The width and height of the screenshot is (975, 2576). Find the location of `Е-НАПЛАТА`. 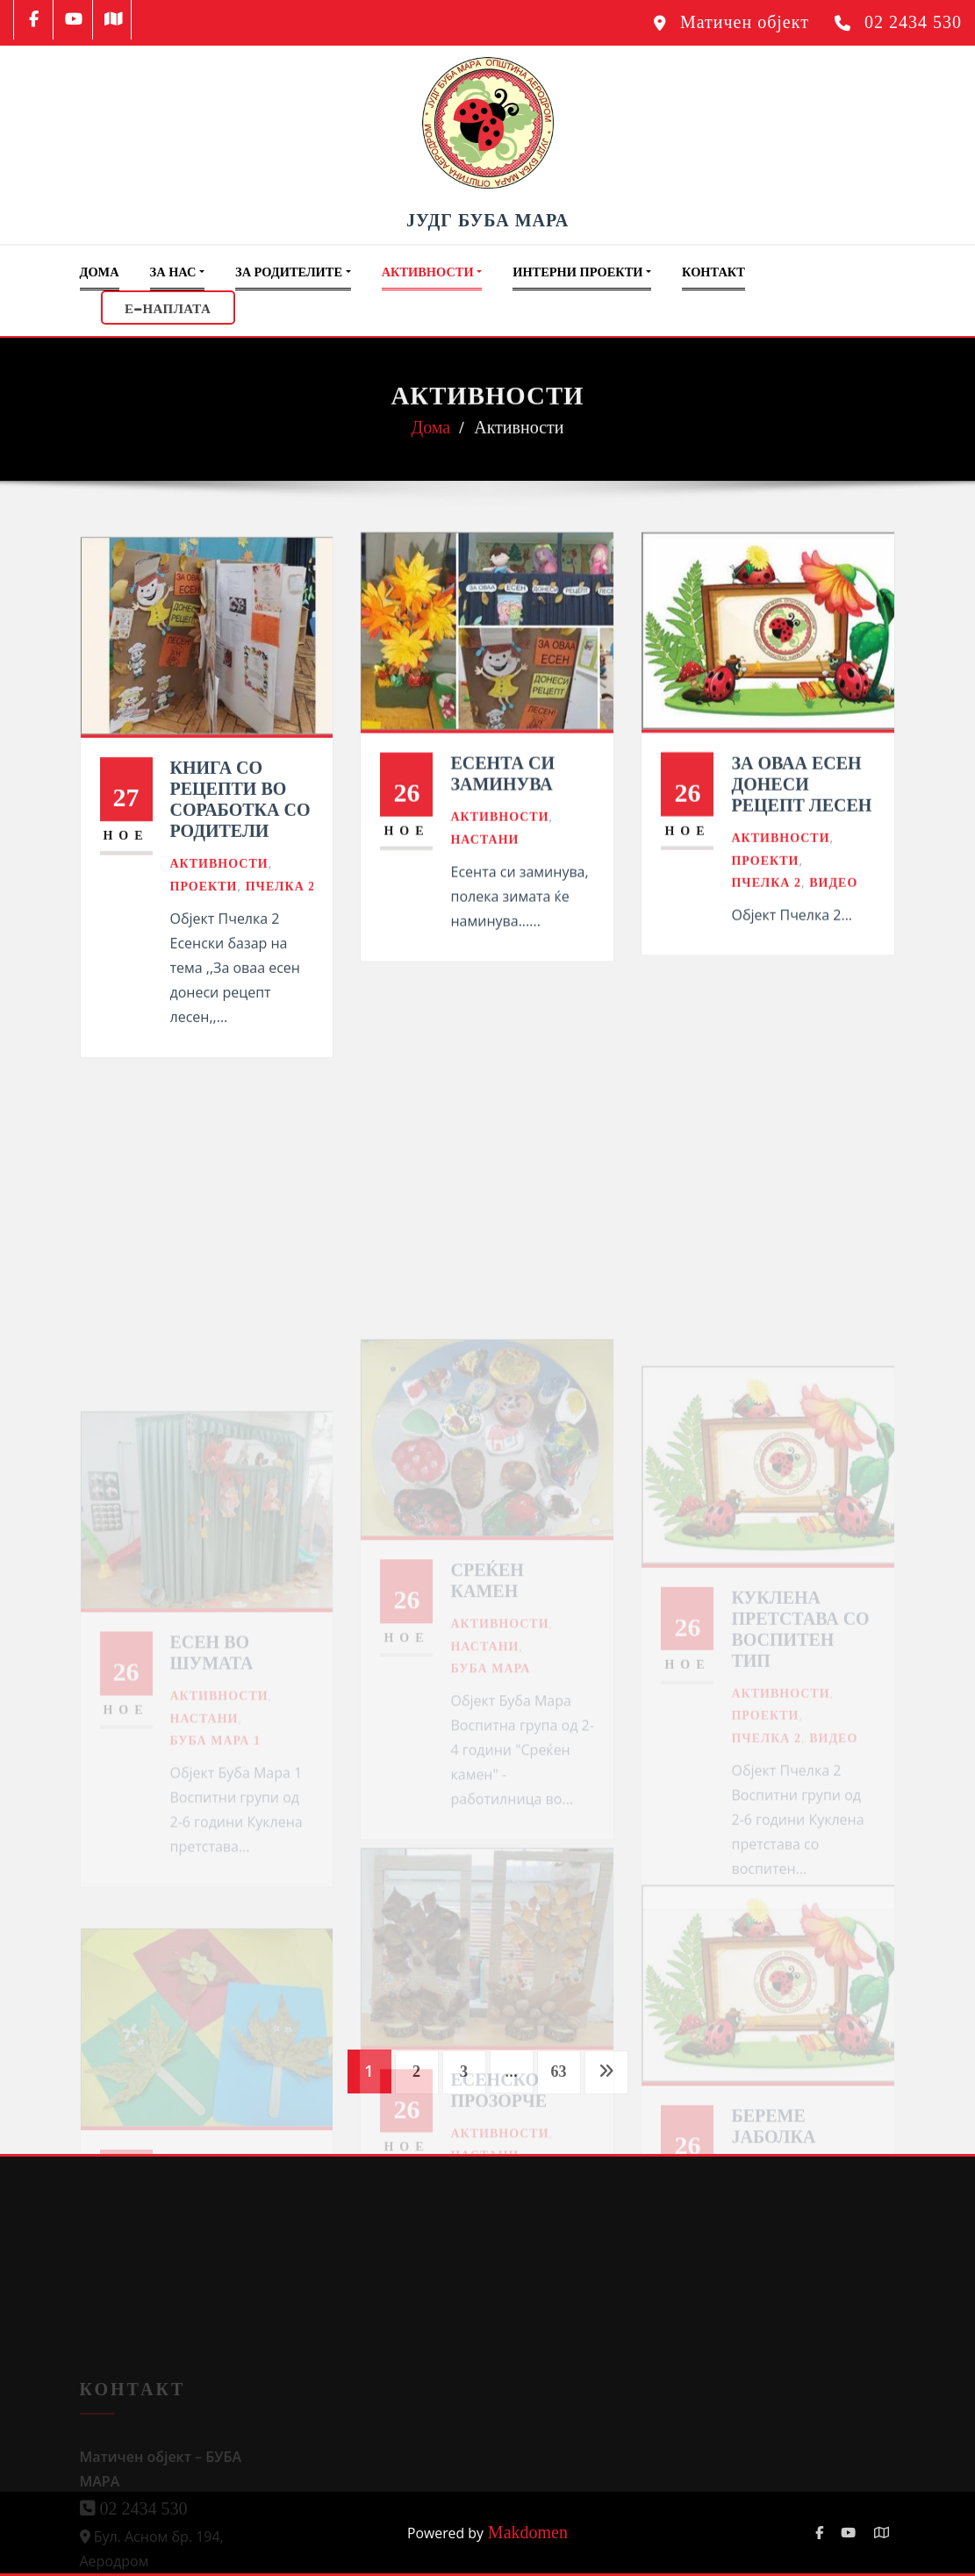

Е-НАПЛАТА is located at coordinates (168, 307).